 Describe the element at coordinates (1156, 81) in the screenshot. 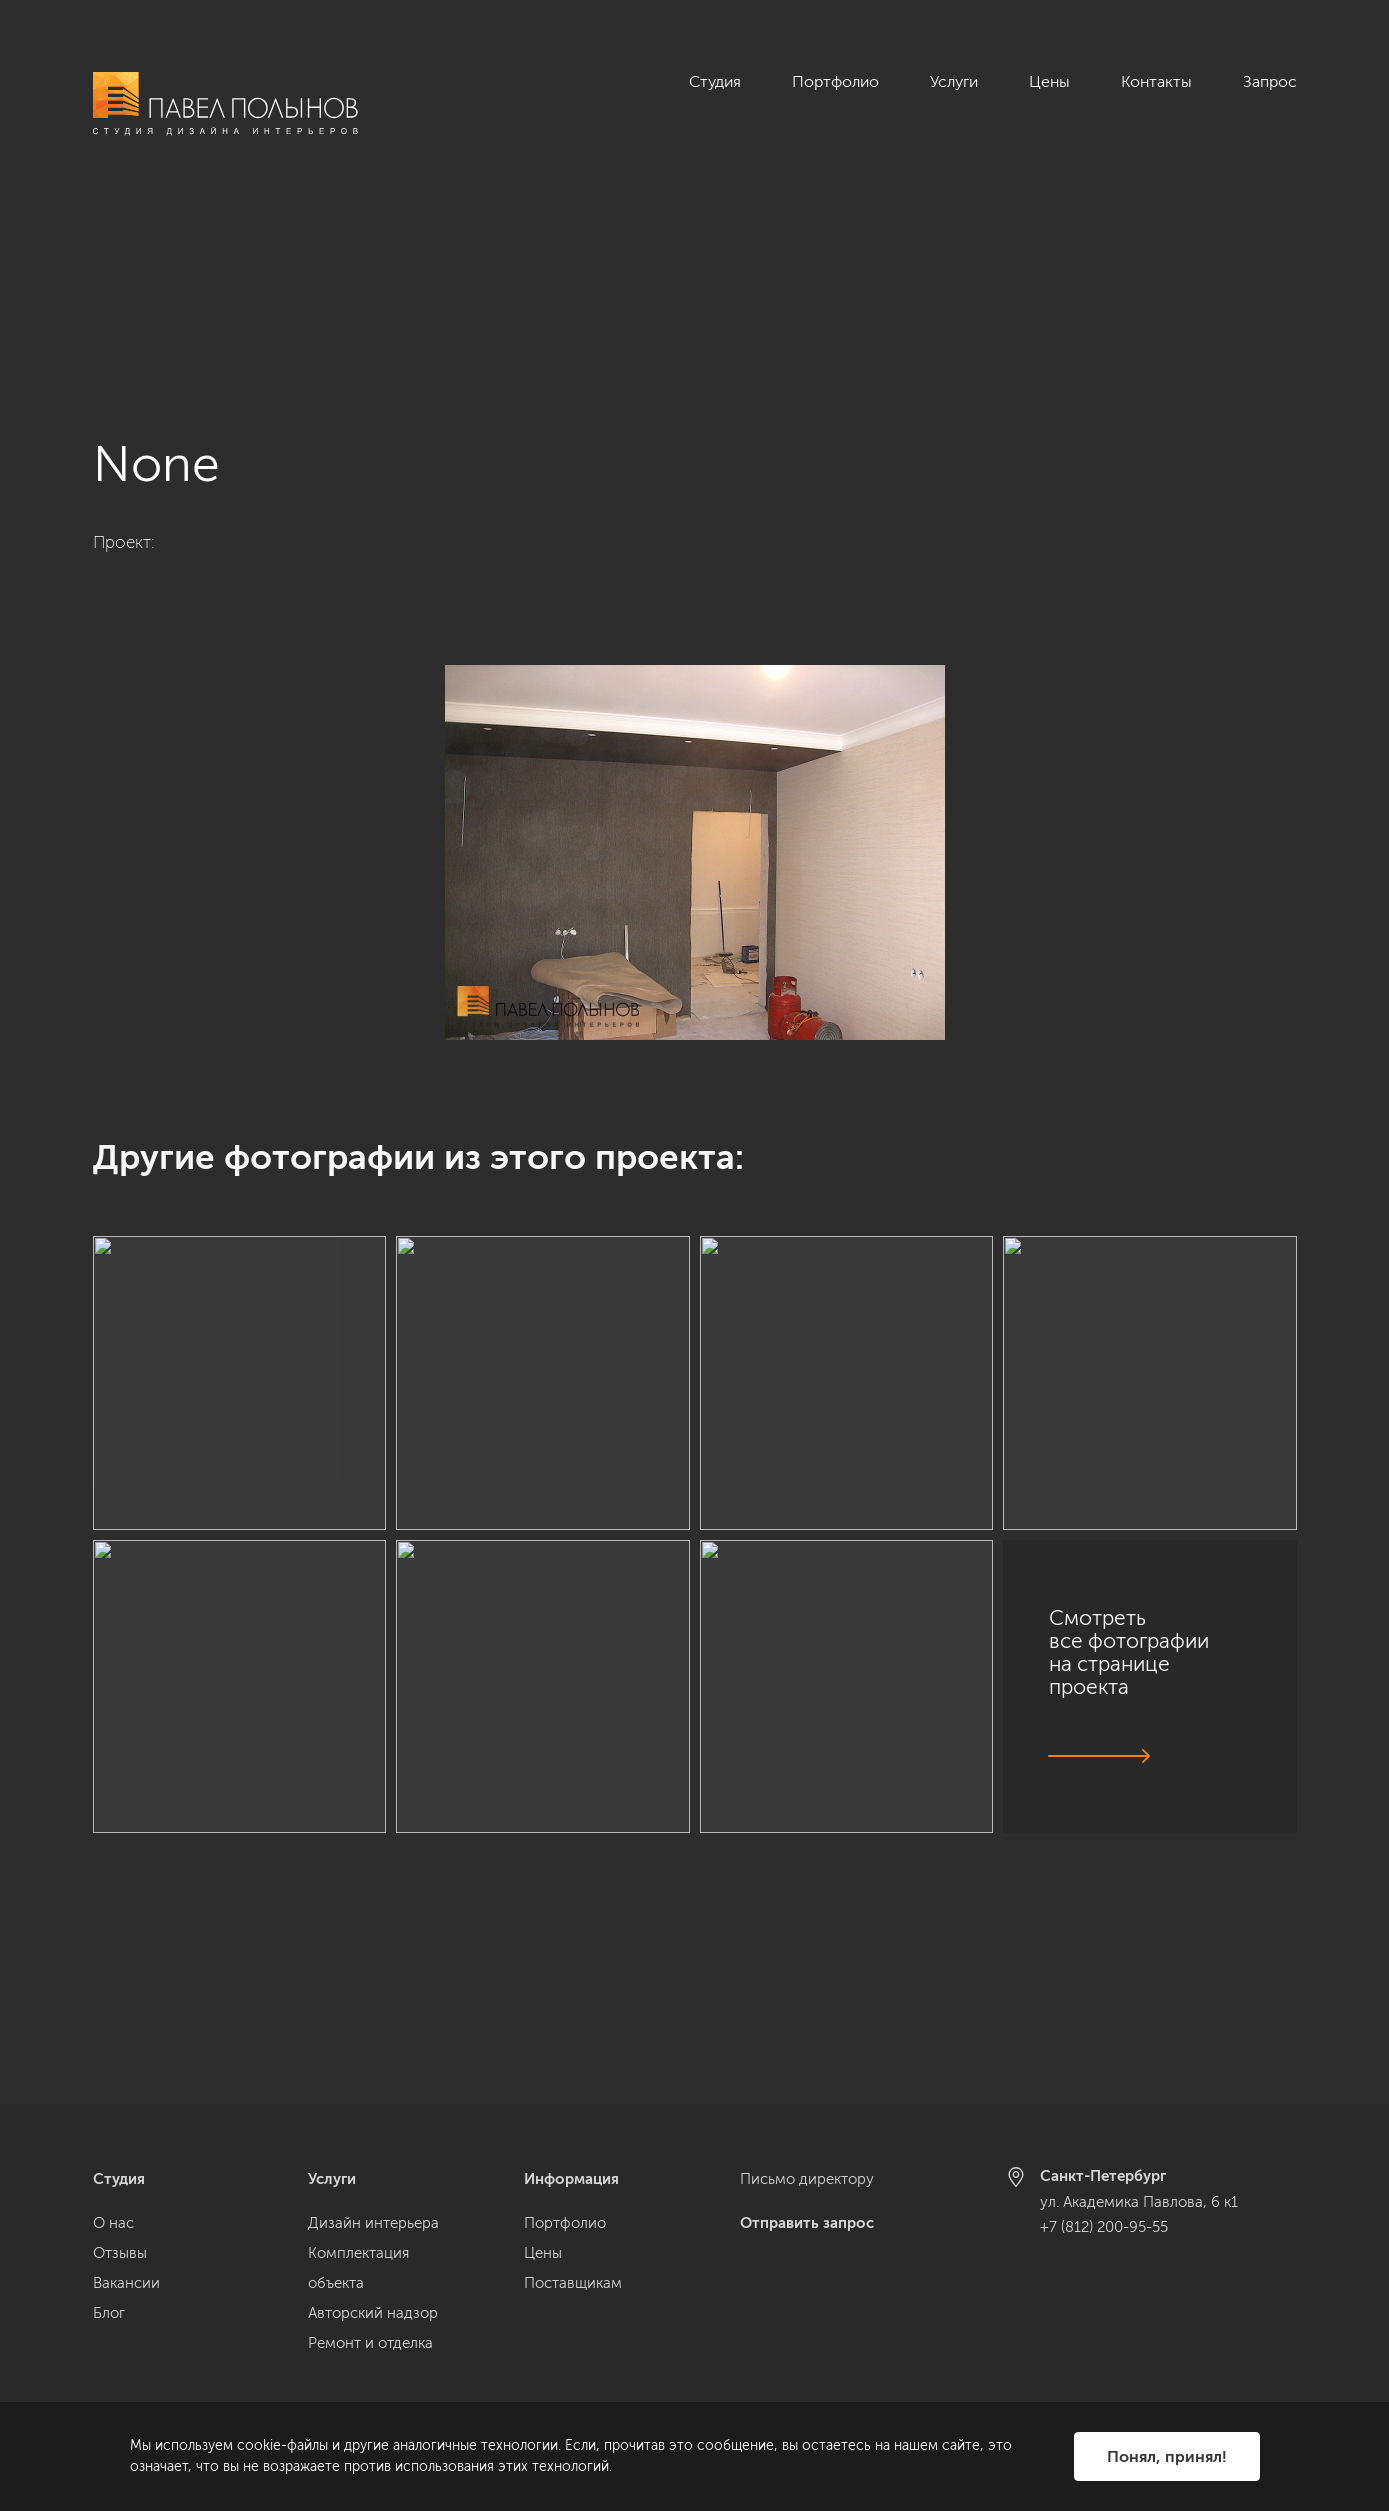

I see `Контакты` at that location.